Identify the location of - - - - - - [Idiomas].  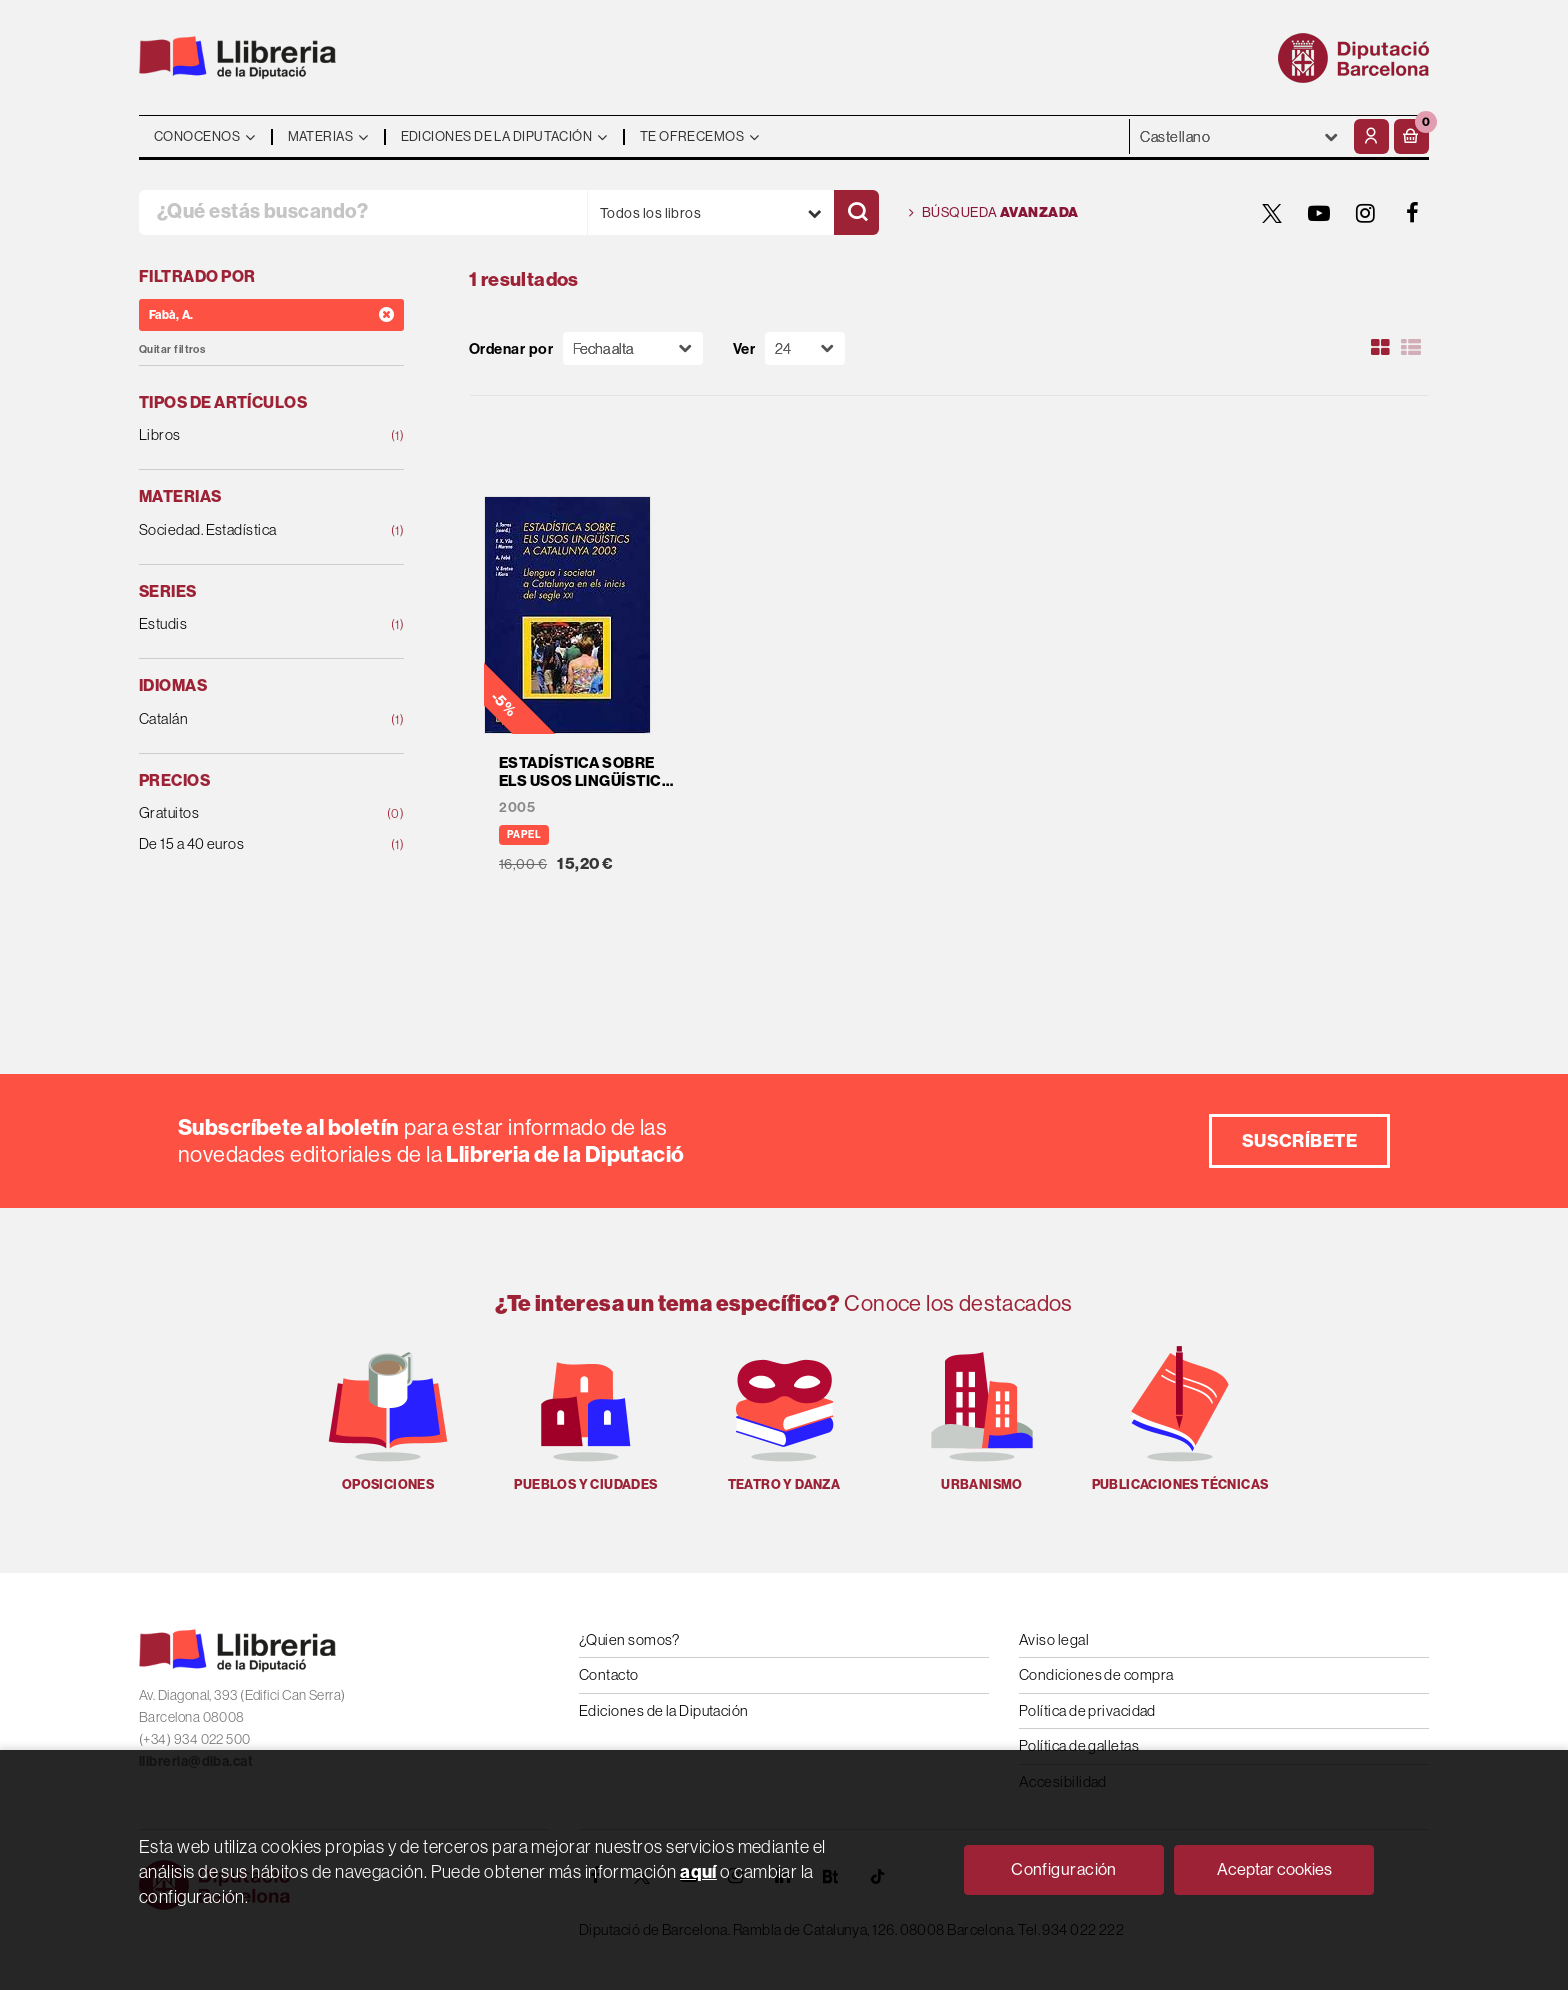
(1239, 136).